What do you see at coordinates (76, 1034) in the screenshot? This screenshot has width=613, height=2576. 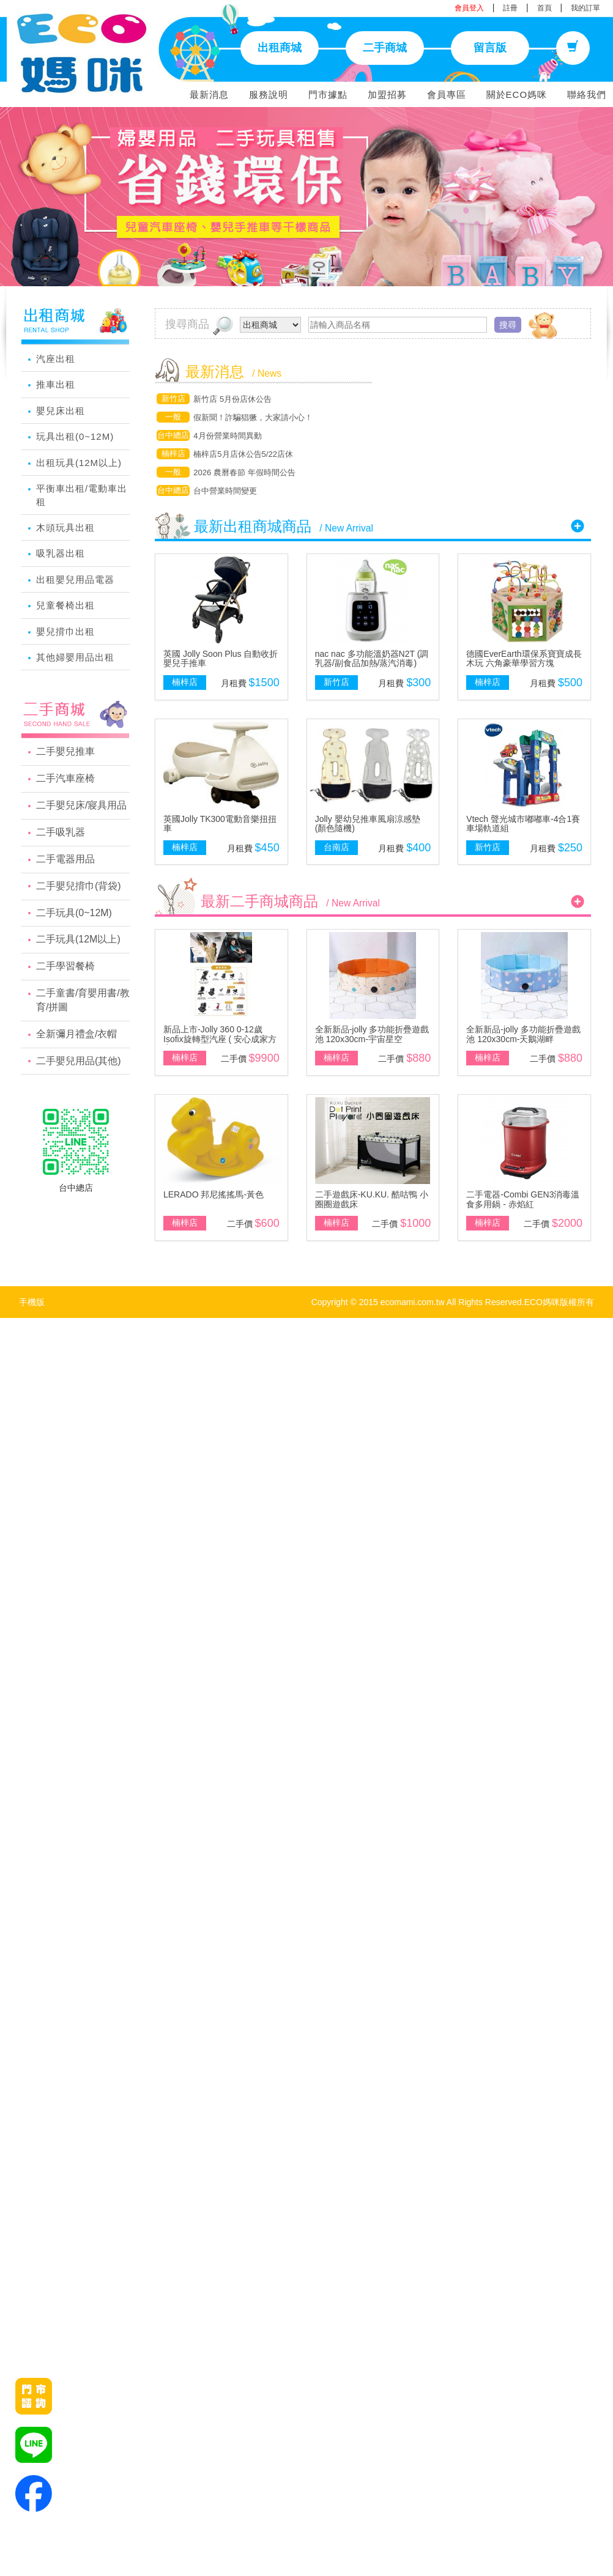 I see `全新彌月禮盒/衣帽` at bounding box center [76, 1034].